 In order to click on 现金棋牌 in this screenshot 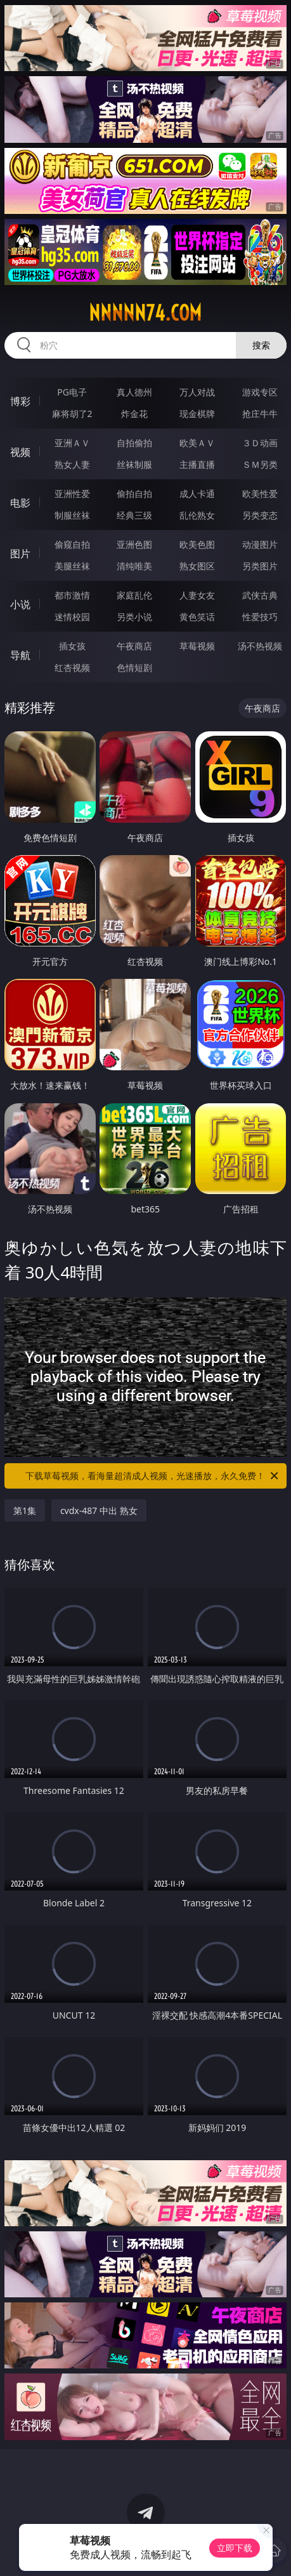, I will do `click(197, 414)`.